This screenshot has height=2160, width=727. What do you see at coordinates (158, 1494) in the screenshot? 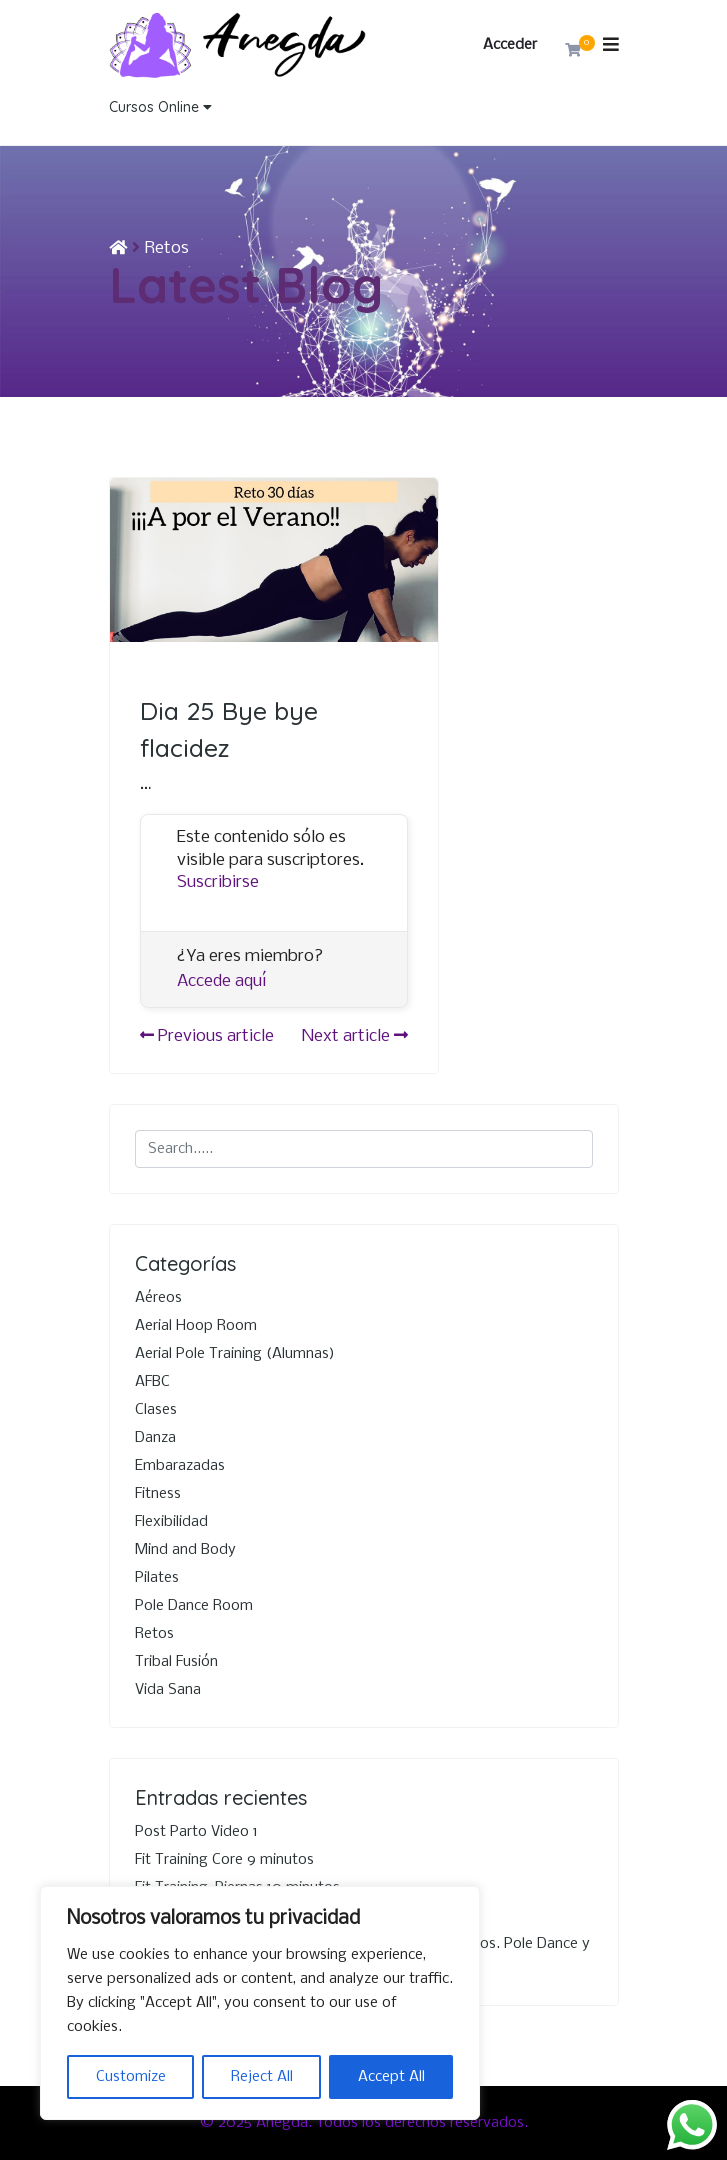
I see `Fitness` at bounding box center [158, 1494].